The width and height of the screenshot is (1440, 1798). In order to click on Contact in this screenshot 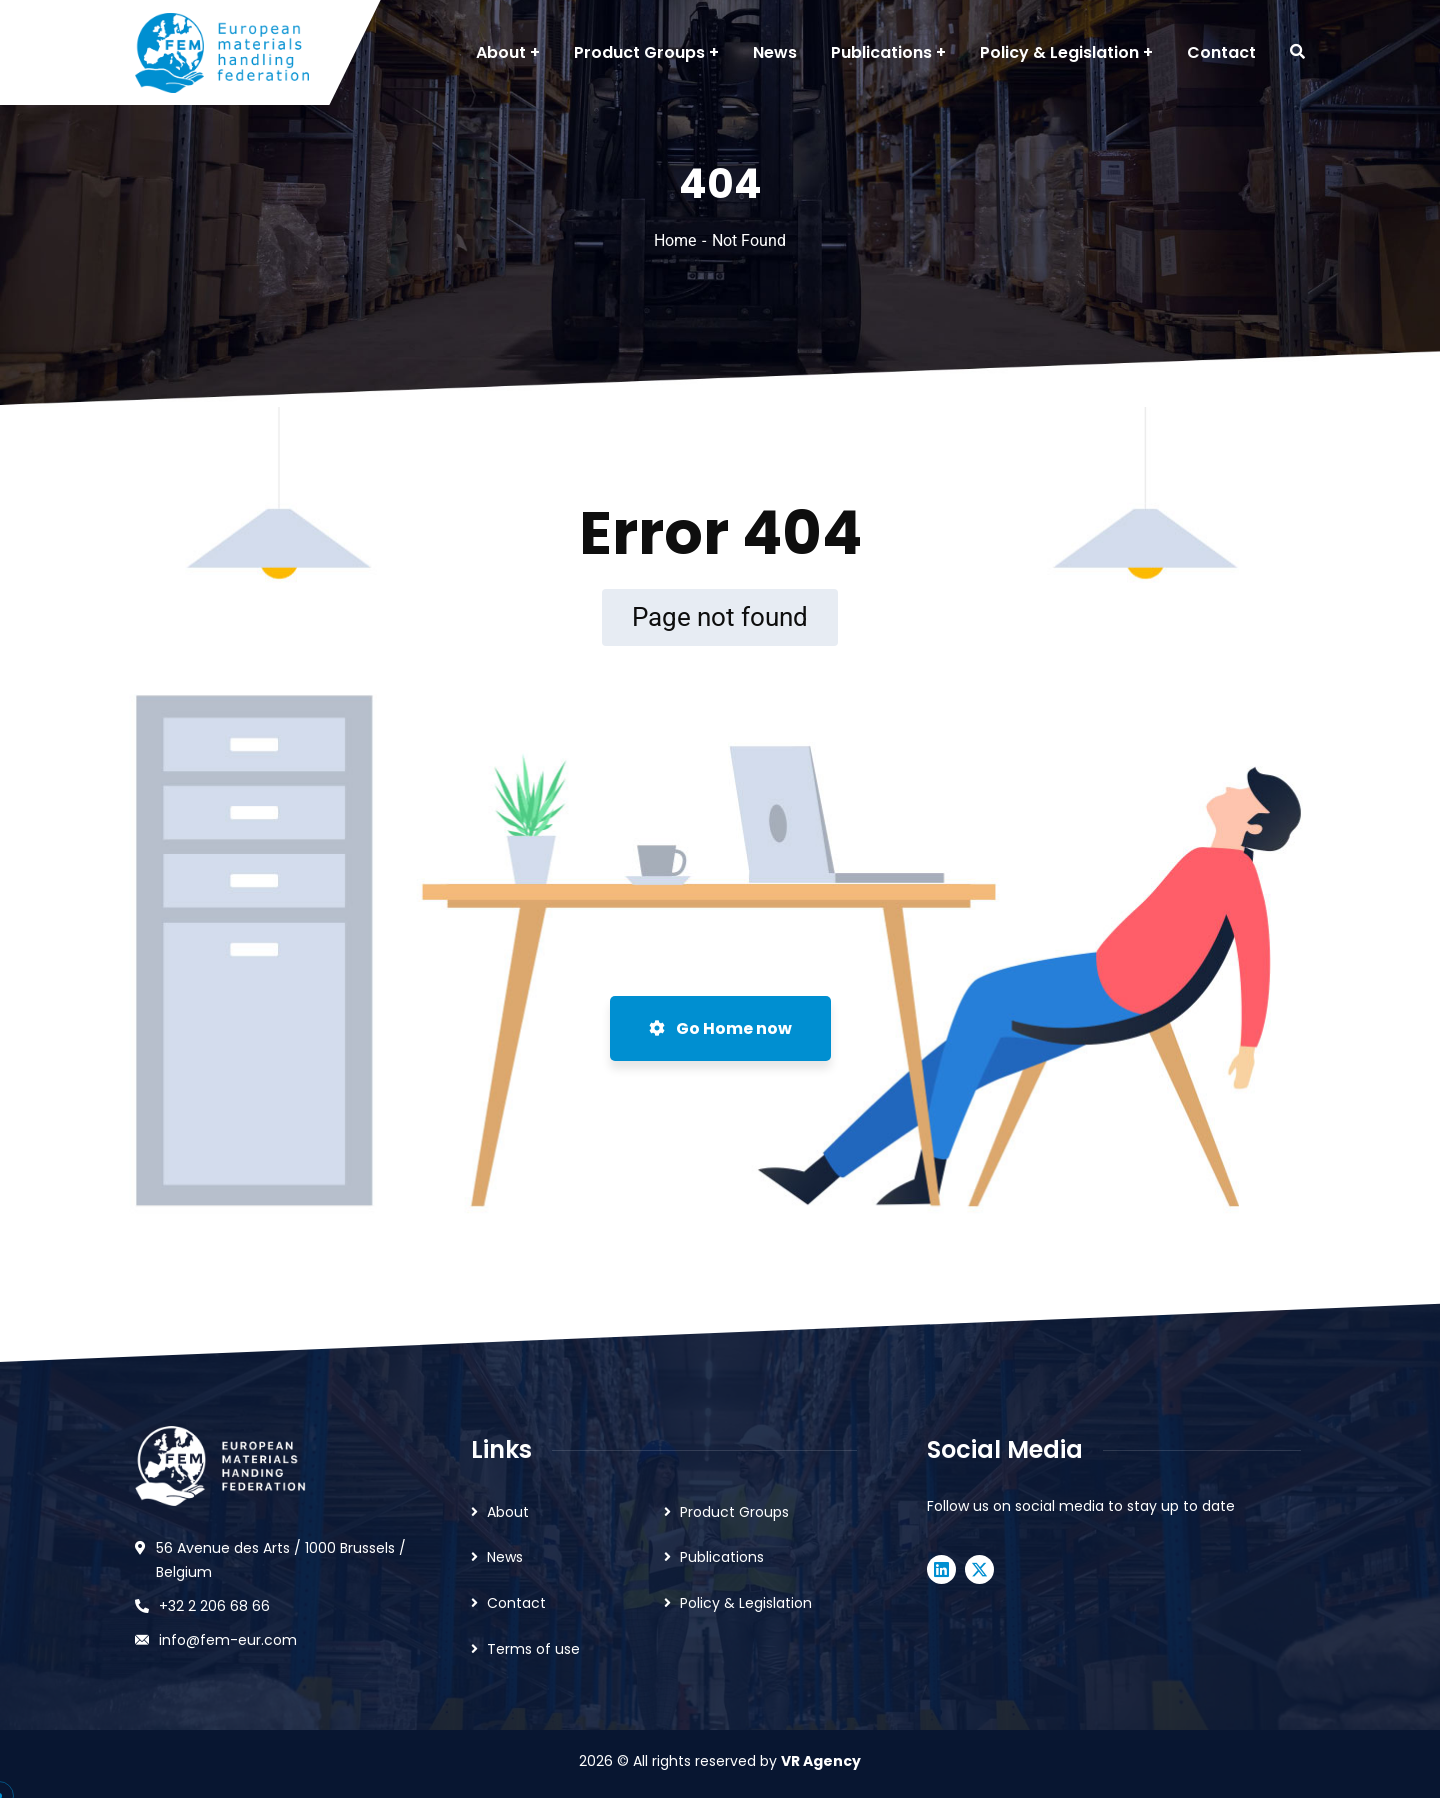, I will do `click(516, 1603)`.